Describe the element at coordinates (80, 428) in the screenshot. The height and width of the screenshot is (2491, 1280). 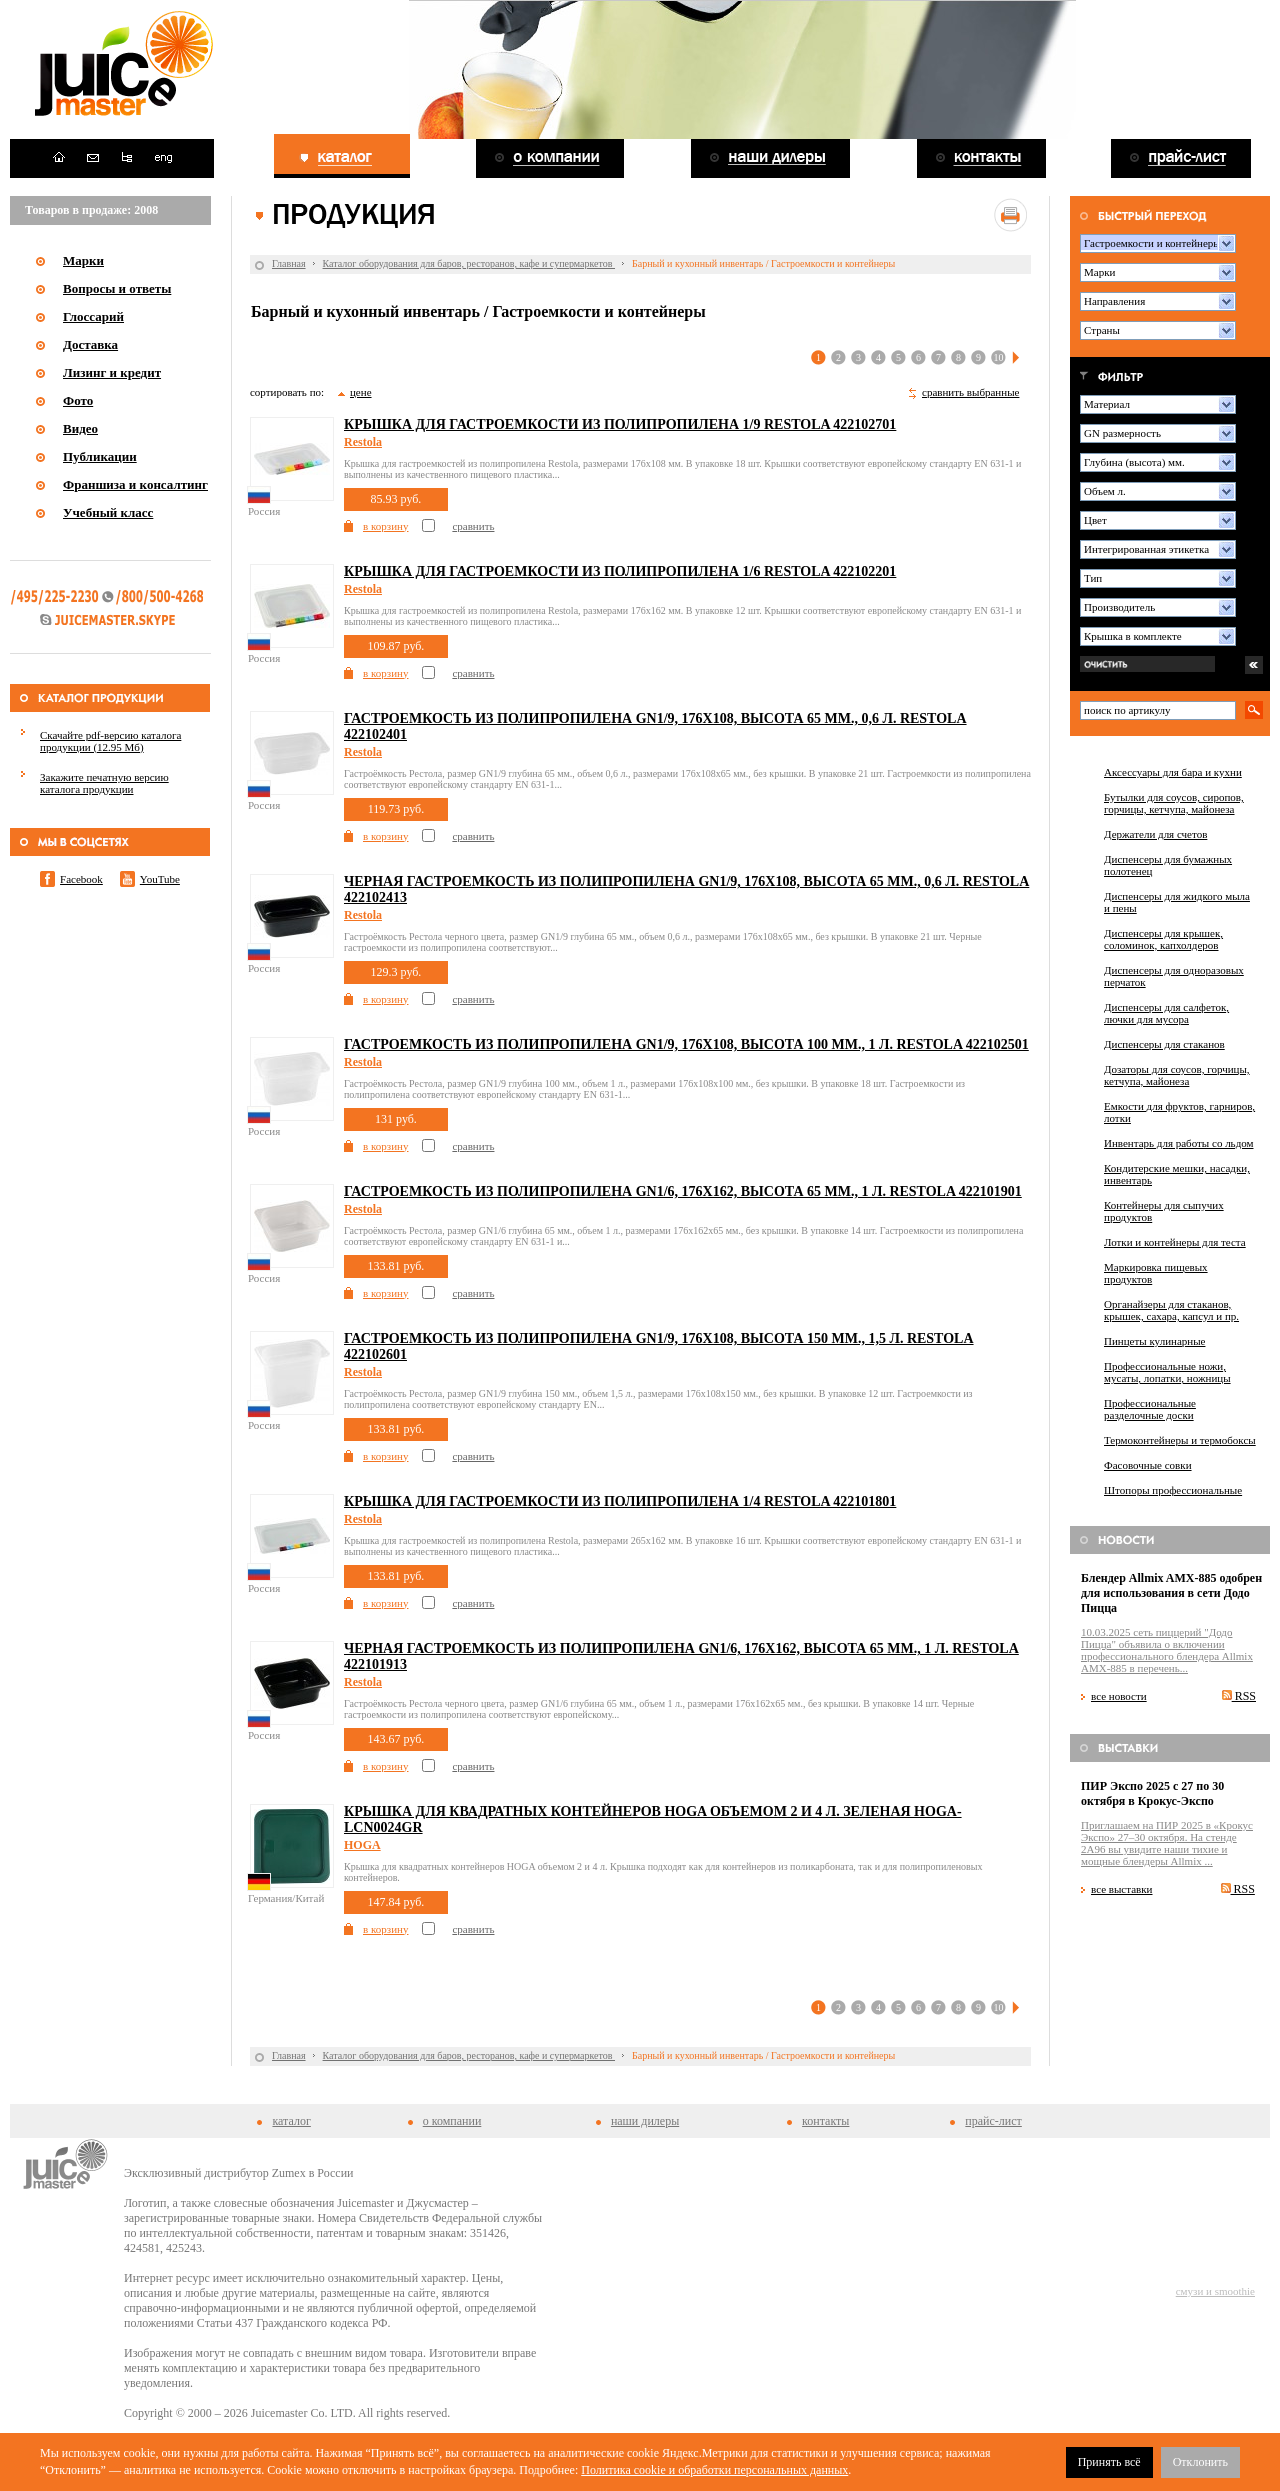
I see `Видео` at that location.